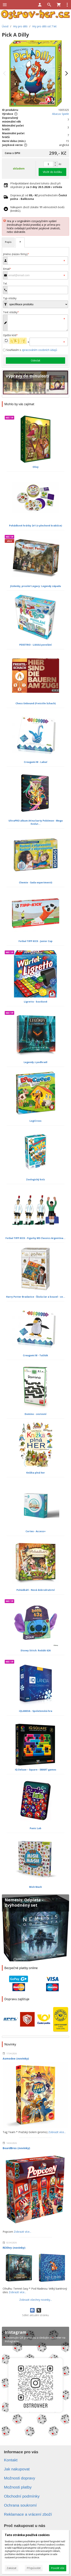 Image resolution: width=71 pixels, height=2576 pixels. I want to click on Kontakt, so click(10, 2460).